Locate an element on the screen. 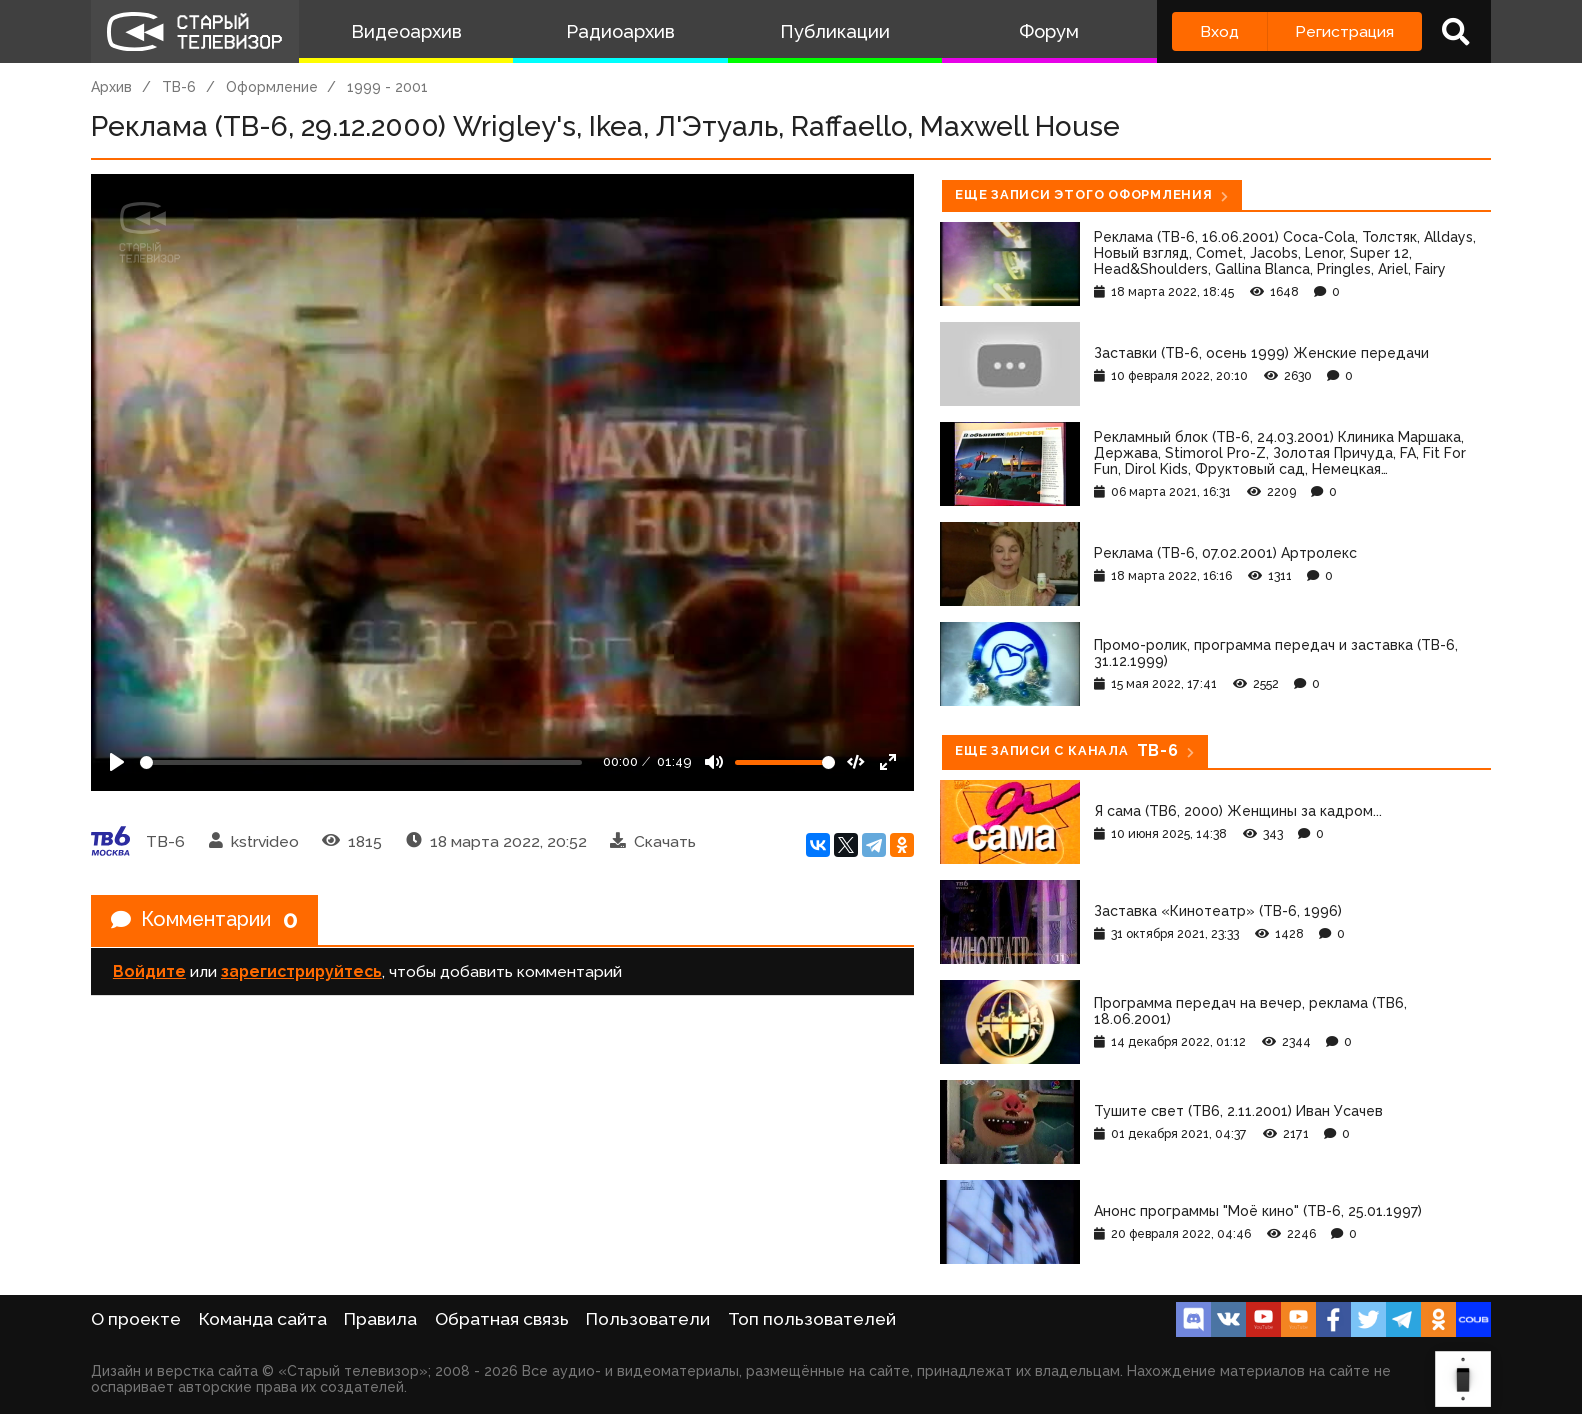 The image size is (1582, 1414). Видеоархив is located at coordinates (406, 31).